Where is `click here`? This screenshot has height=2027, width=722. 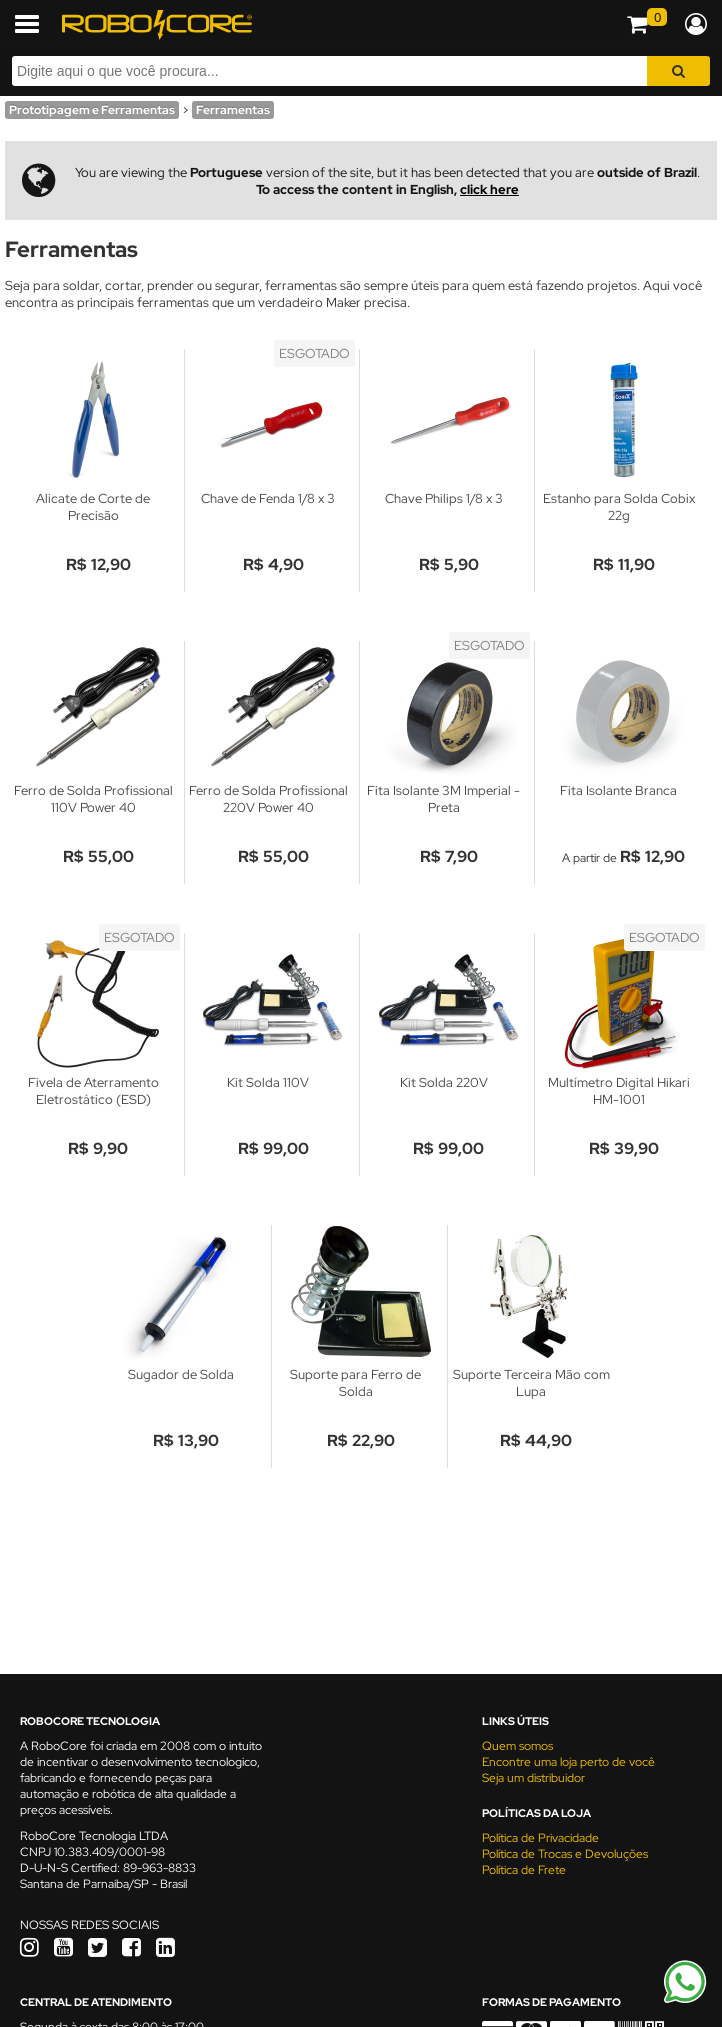
click here is located at coordinates (489, 189).